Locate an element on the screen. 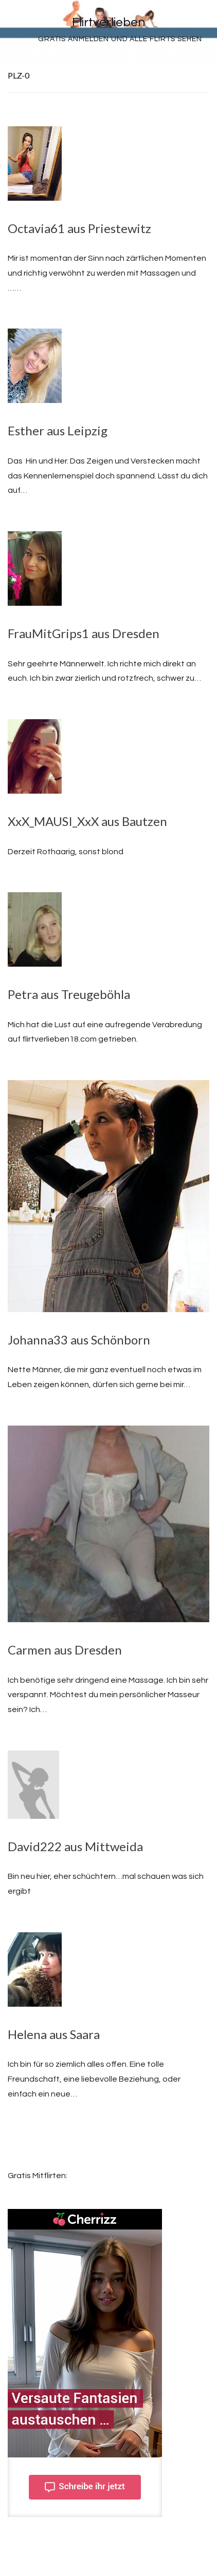  FrauMitGrips1 aus Dresden is located at coordinates (83, 633).